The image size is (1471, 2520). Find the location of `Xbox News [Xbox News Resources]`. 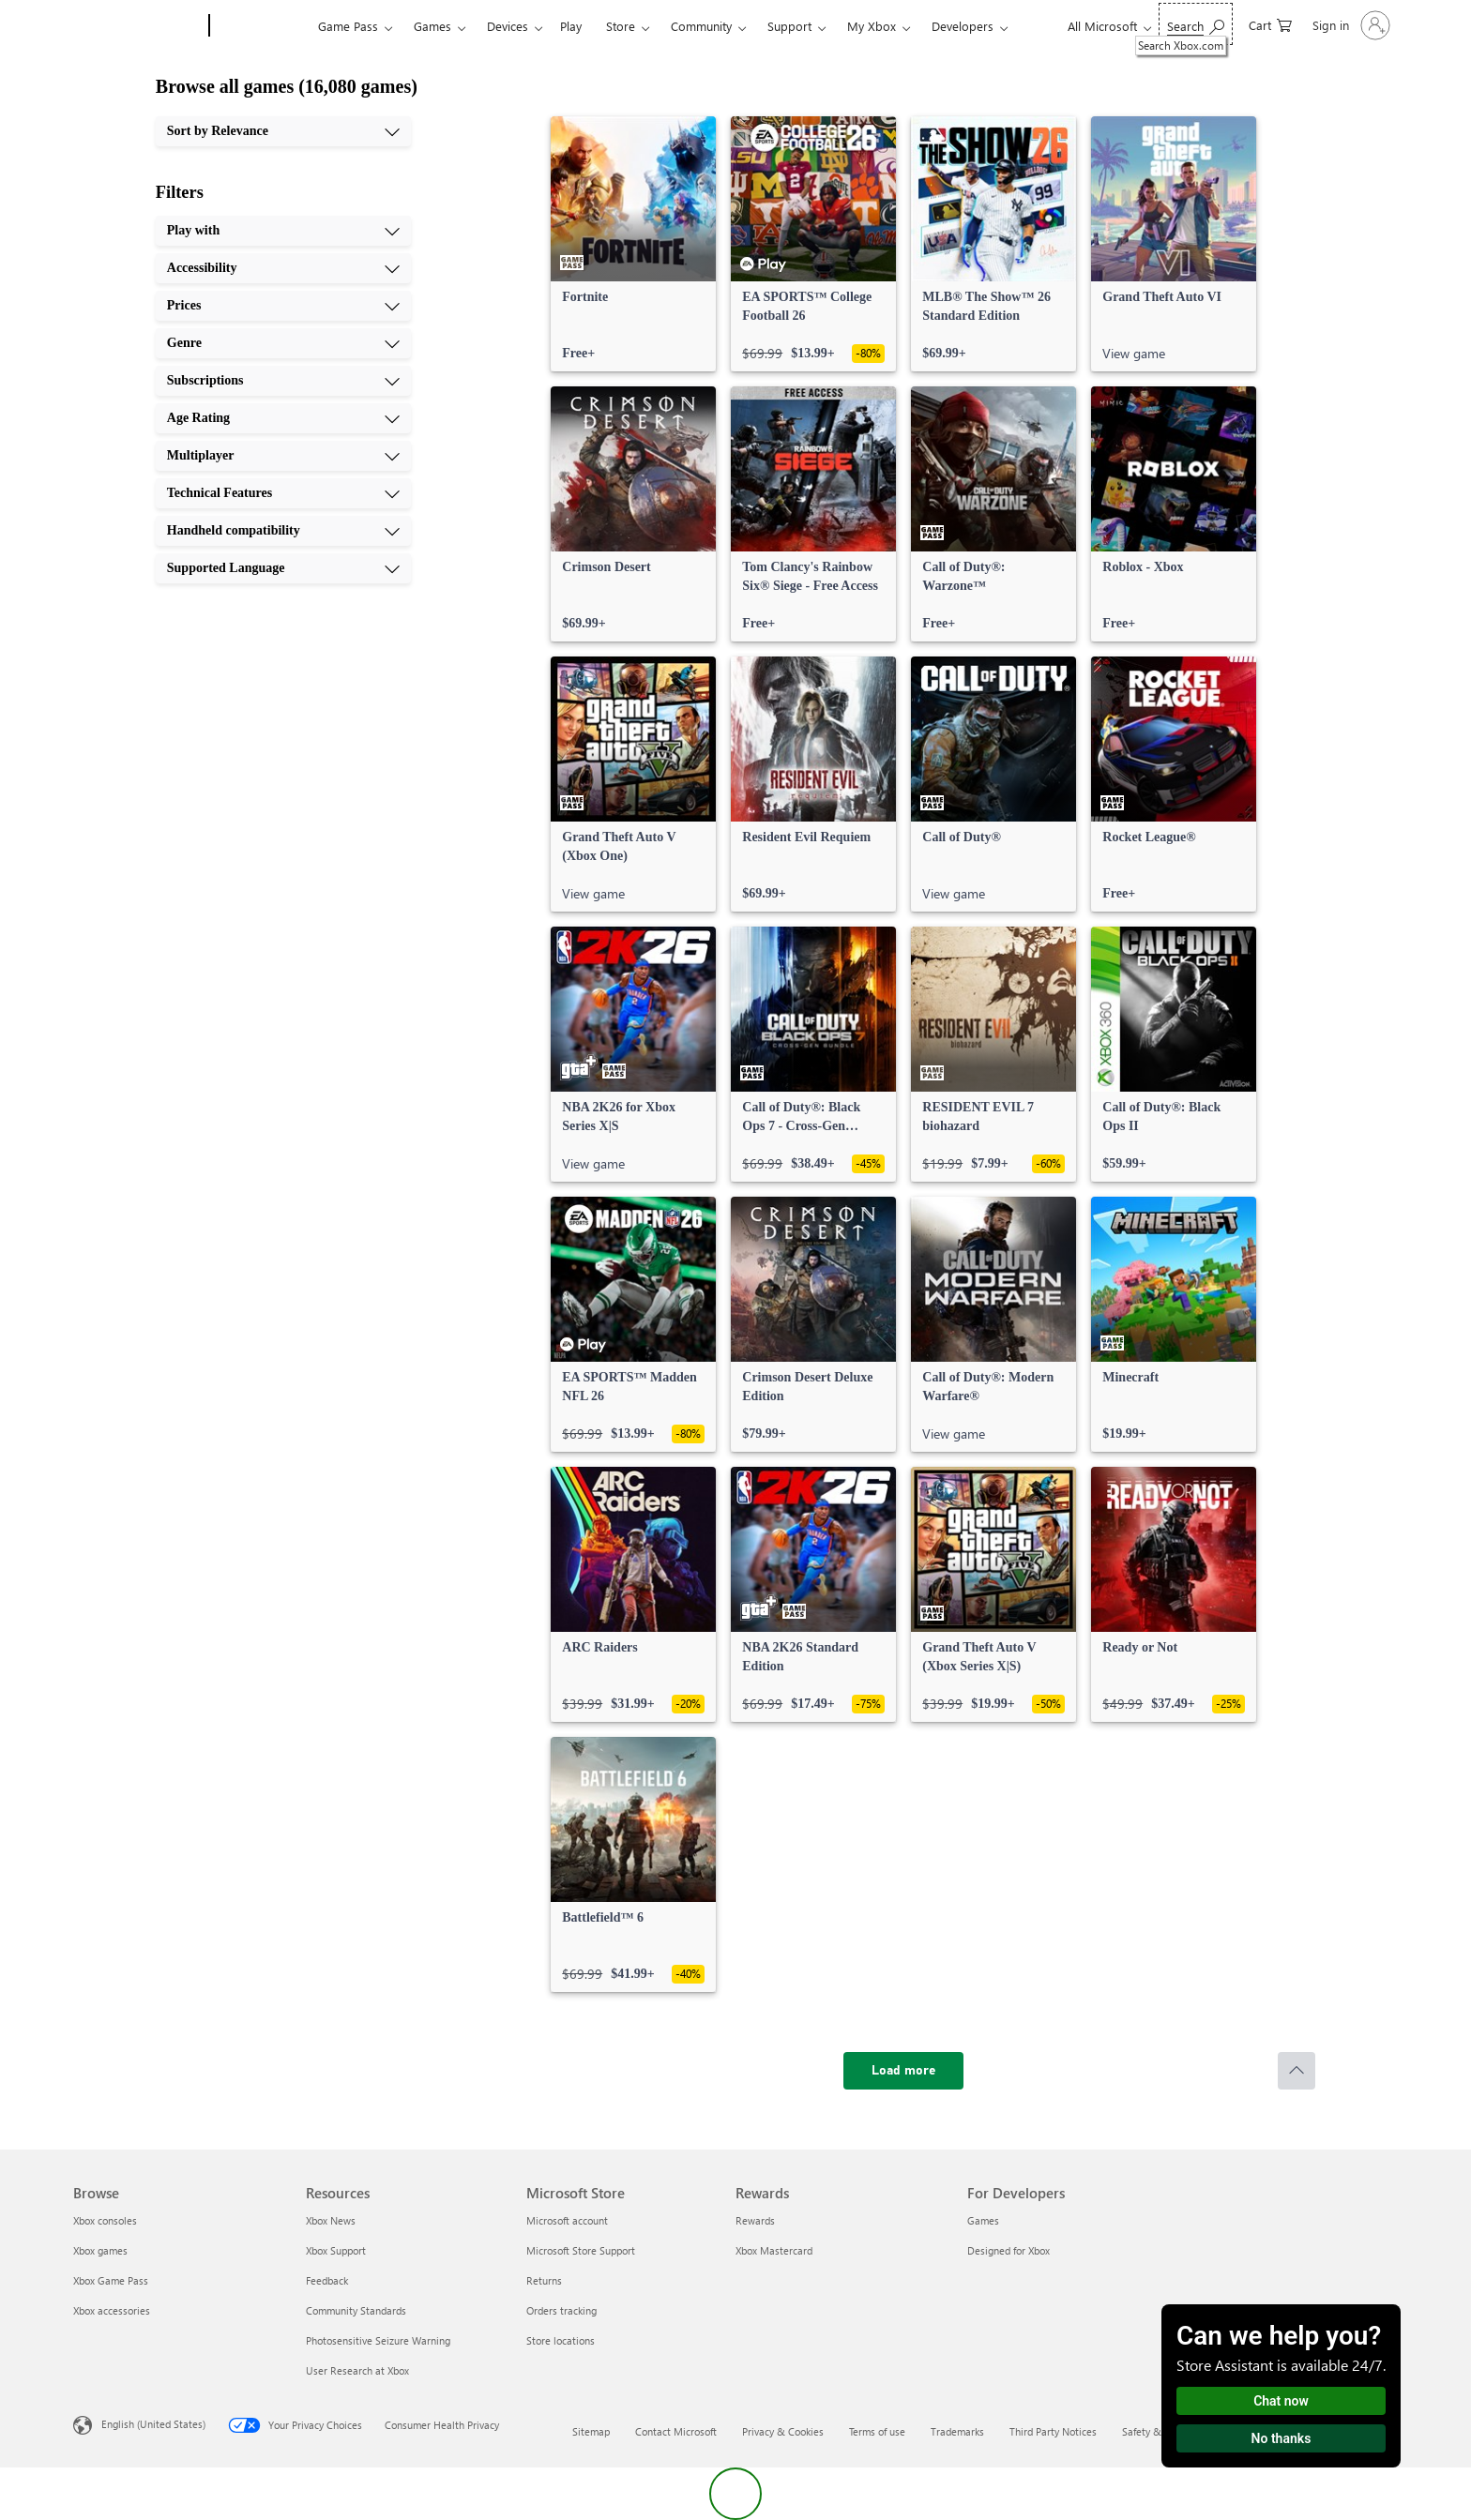

Xbox News [Xbox News Resources] is located at coordinates (331, 2220).